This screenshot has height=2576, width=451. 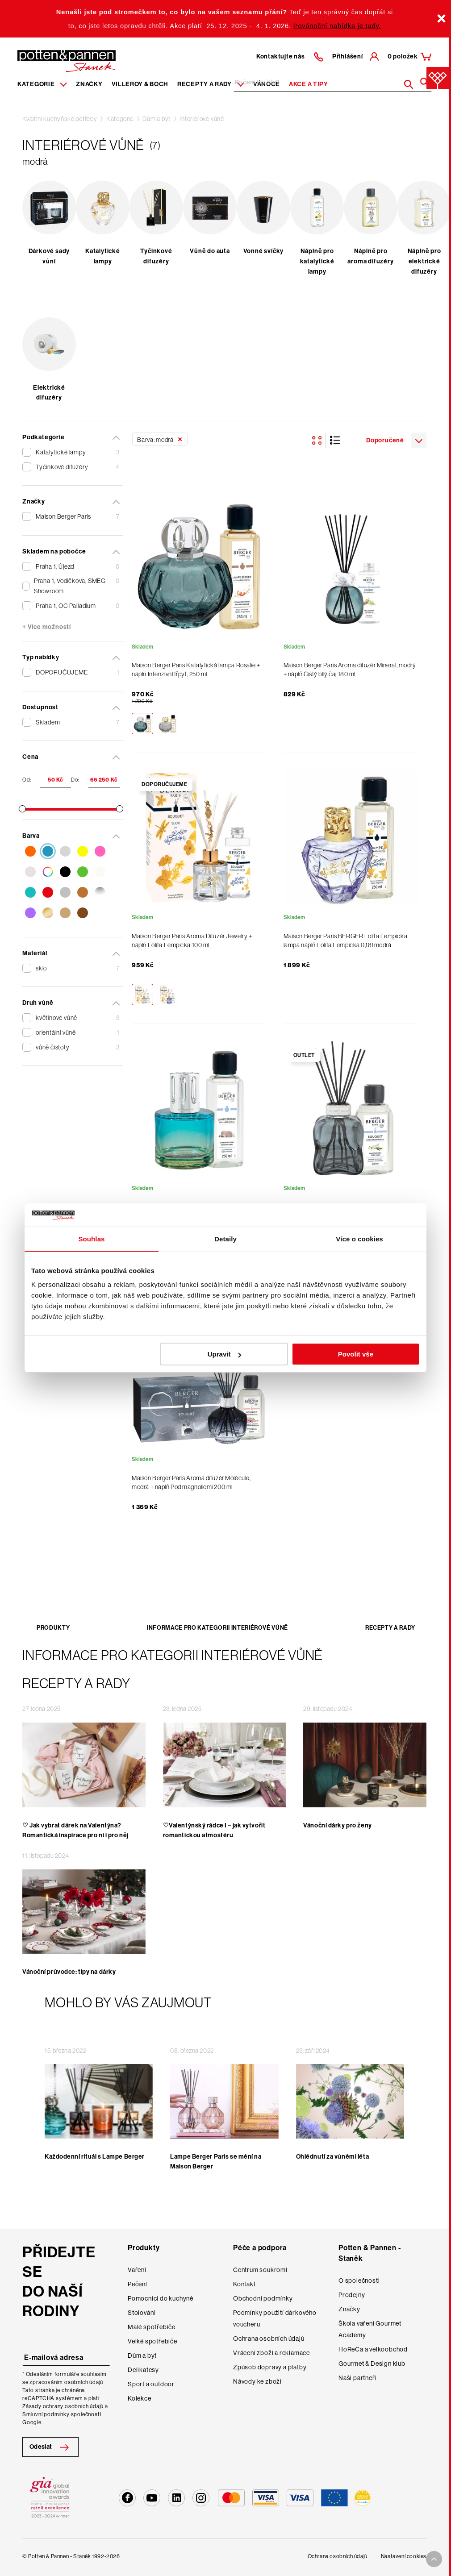 What do you see at coordinates (244, 2284) in the screenshot?
I see `Kontakt` at bounding box center [244, 2284].